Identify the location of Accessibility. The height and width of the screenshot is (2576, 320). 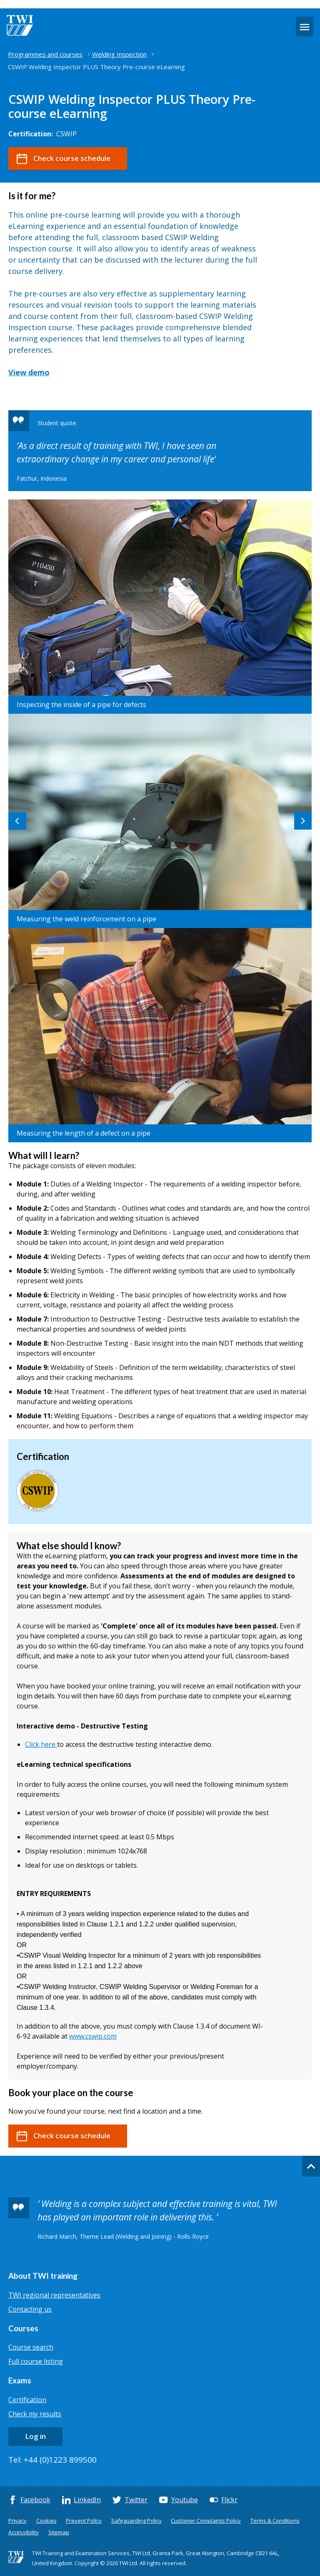
(23, 2532).